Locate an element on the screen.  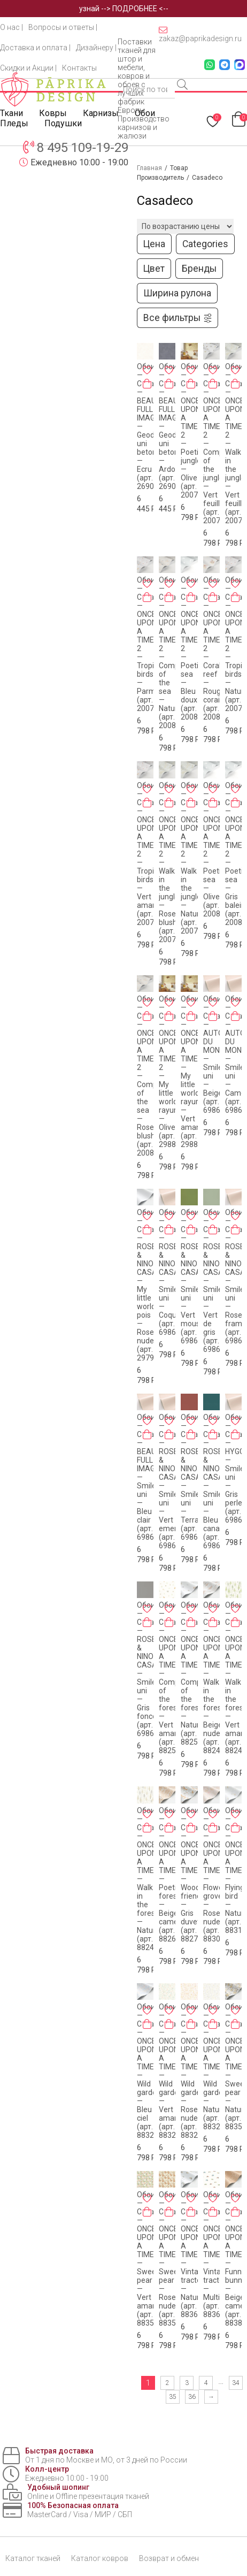
[Добавить в корзину «Обои - Casadeco - ONCE UPON A TIME 2 - Tropical birds - Naturel (арт. 200781212)»] is located at coordinates (235, 597).